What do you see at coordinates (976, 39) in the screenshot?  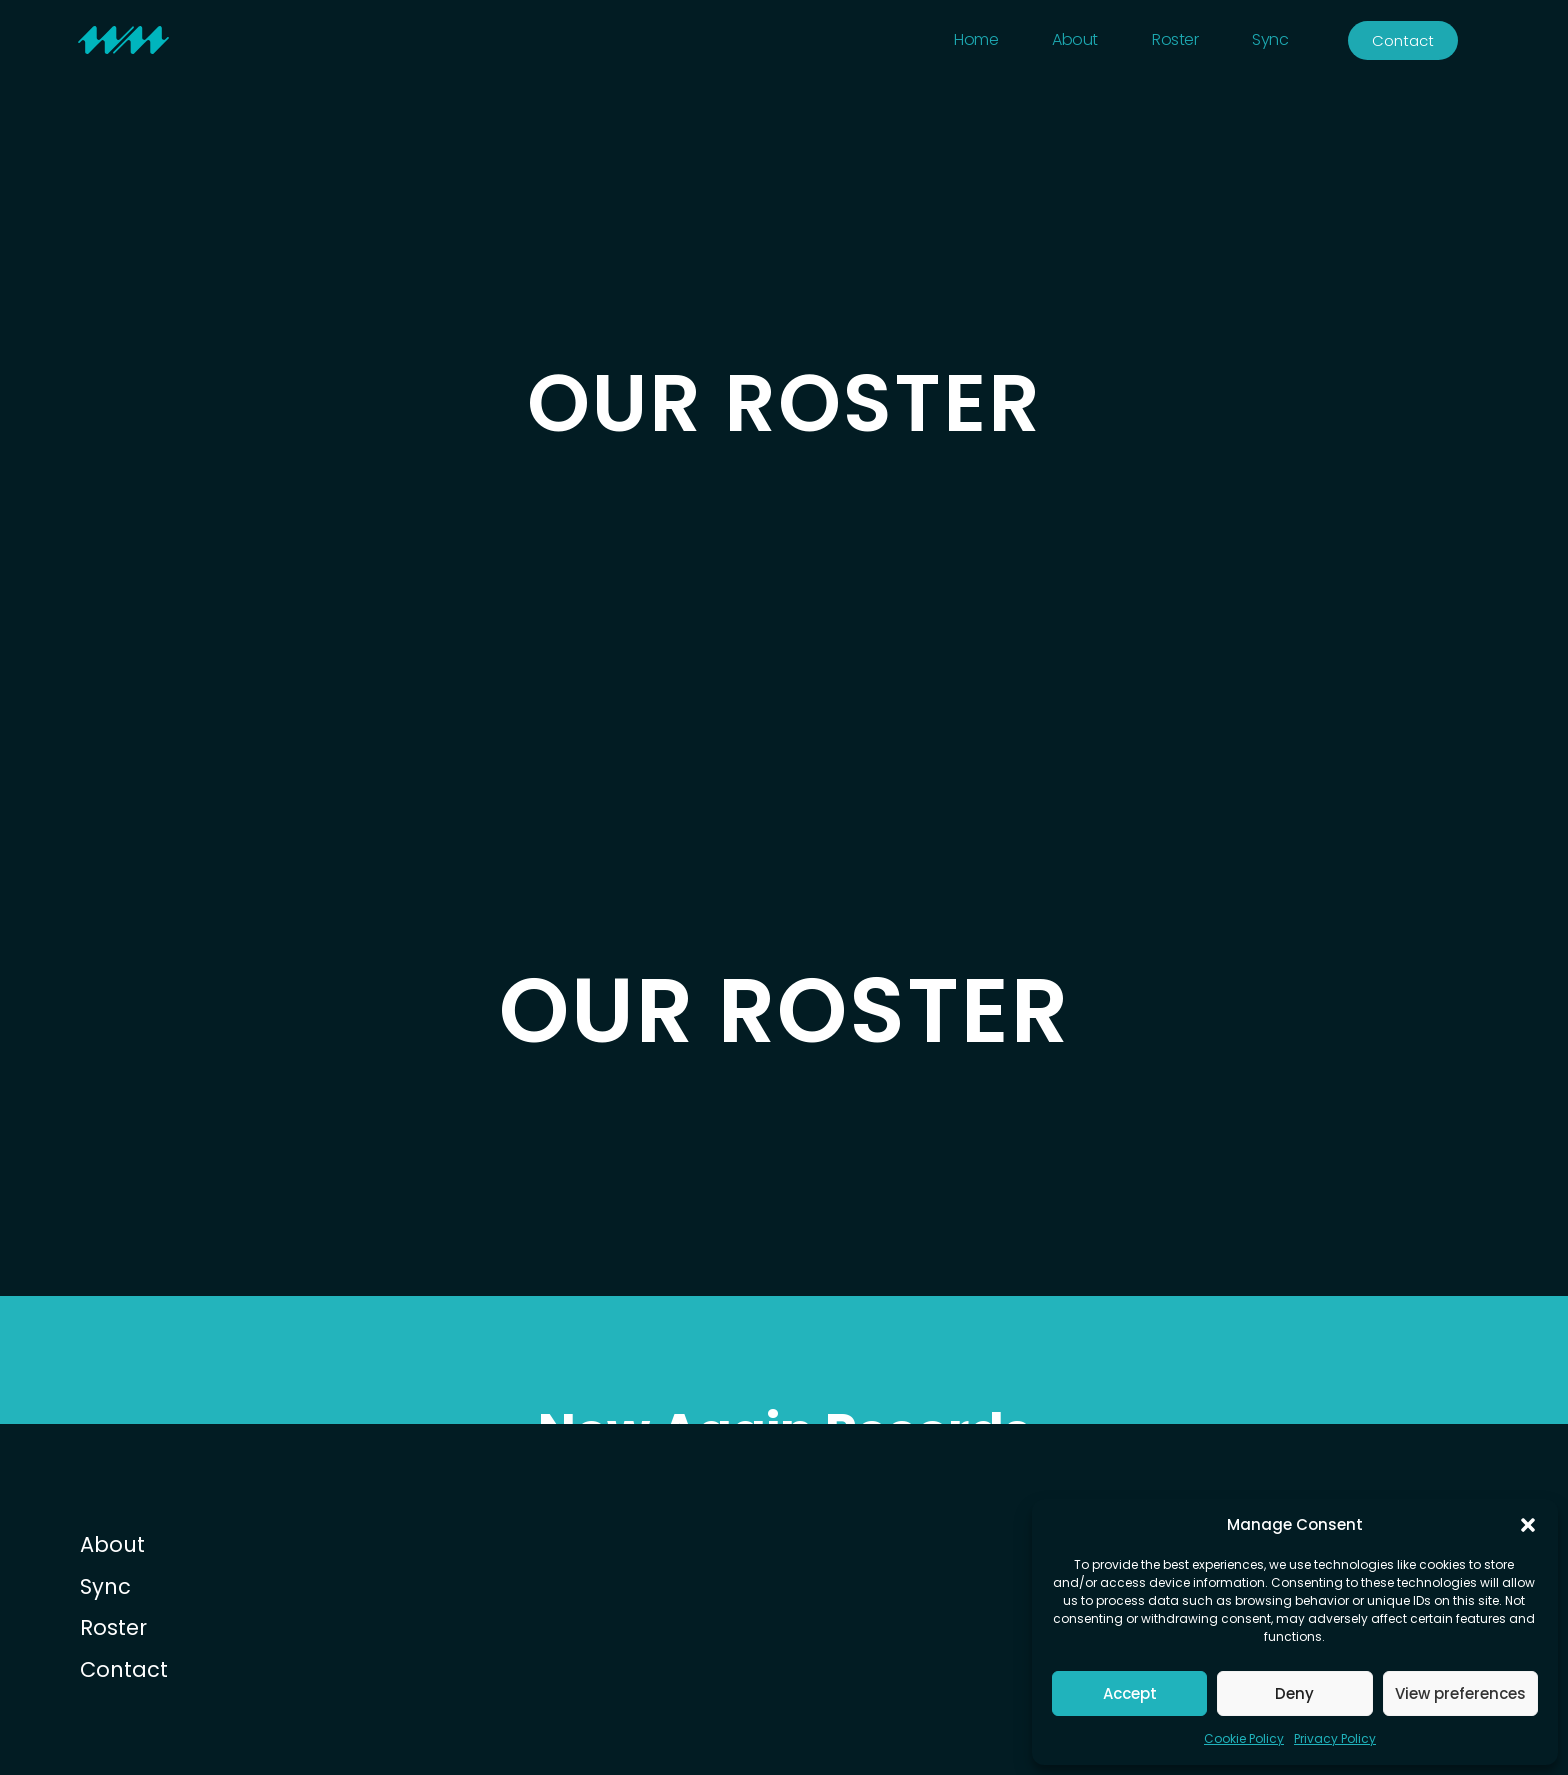 I see `Home` at bounding box center [976, 39].